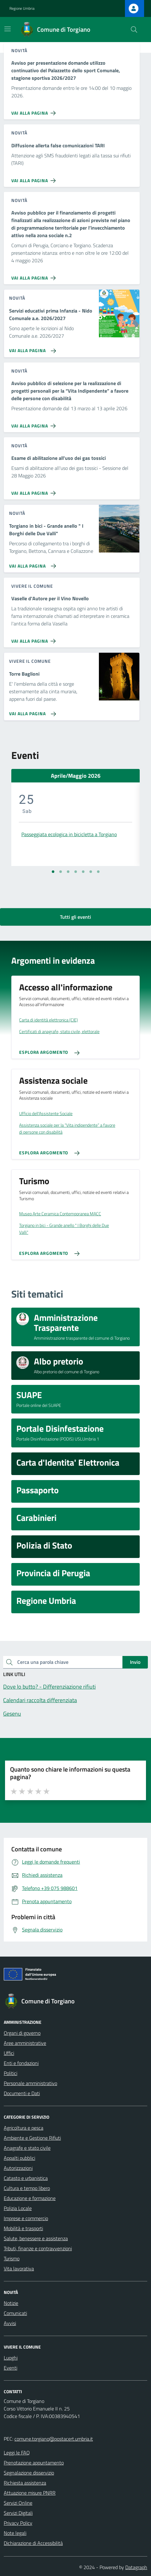 This screenshot has width=151, height=2576. I want to click on Educazione e formazione, so click(30, 2198).